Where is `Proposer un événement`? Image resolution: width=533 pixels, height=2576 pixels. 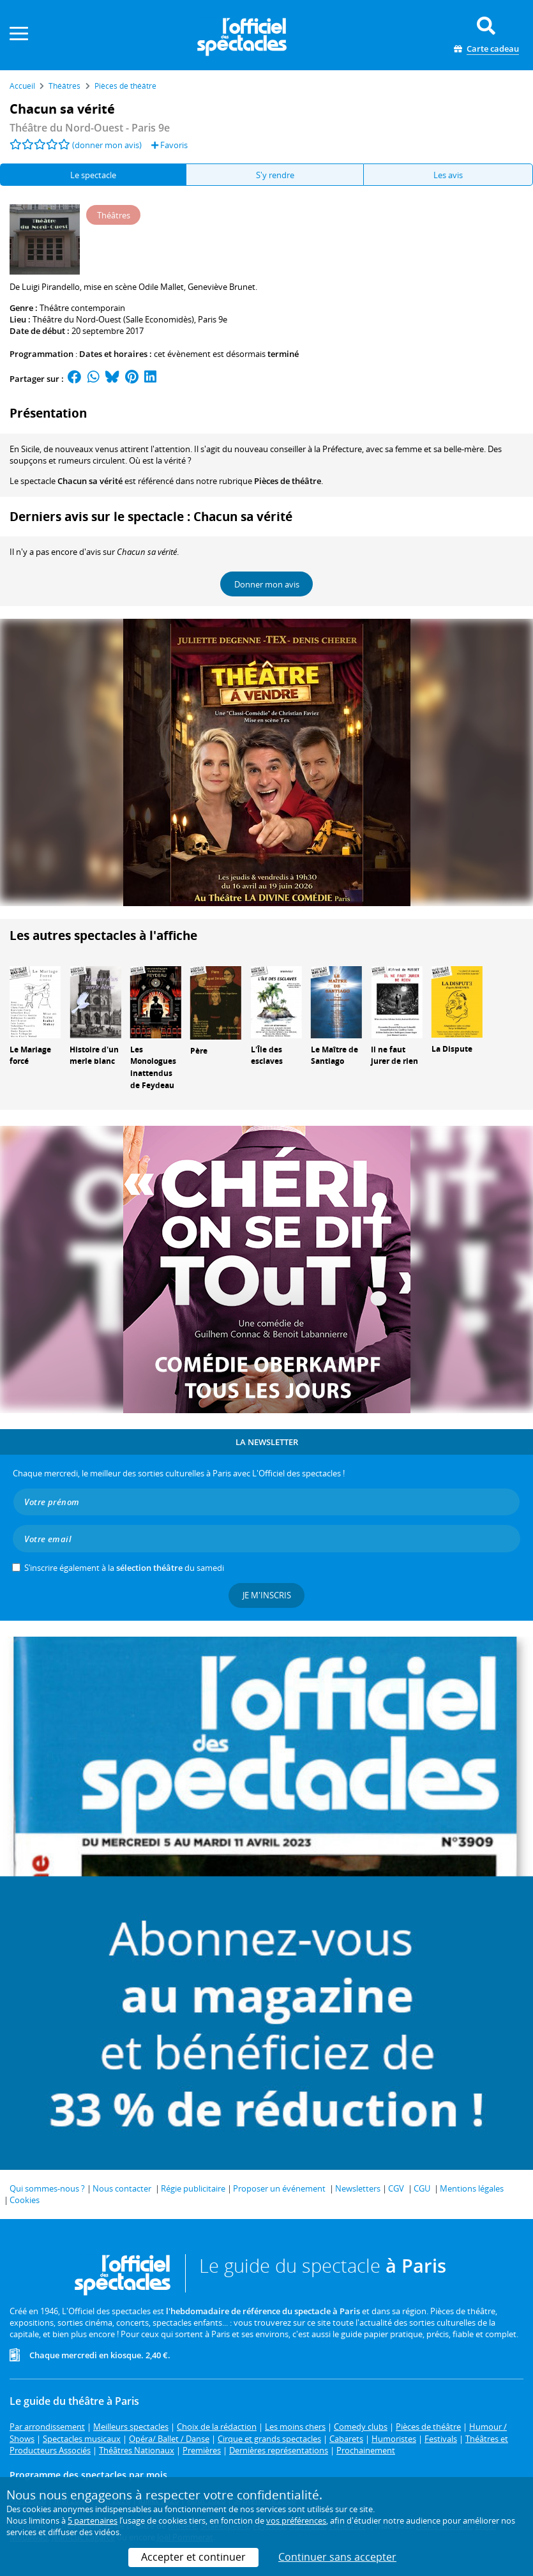
Proposer un événement is located at coordinates (279, 2188).